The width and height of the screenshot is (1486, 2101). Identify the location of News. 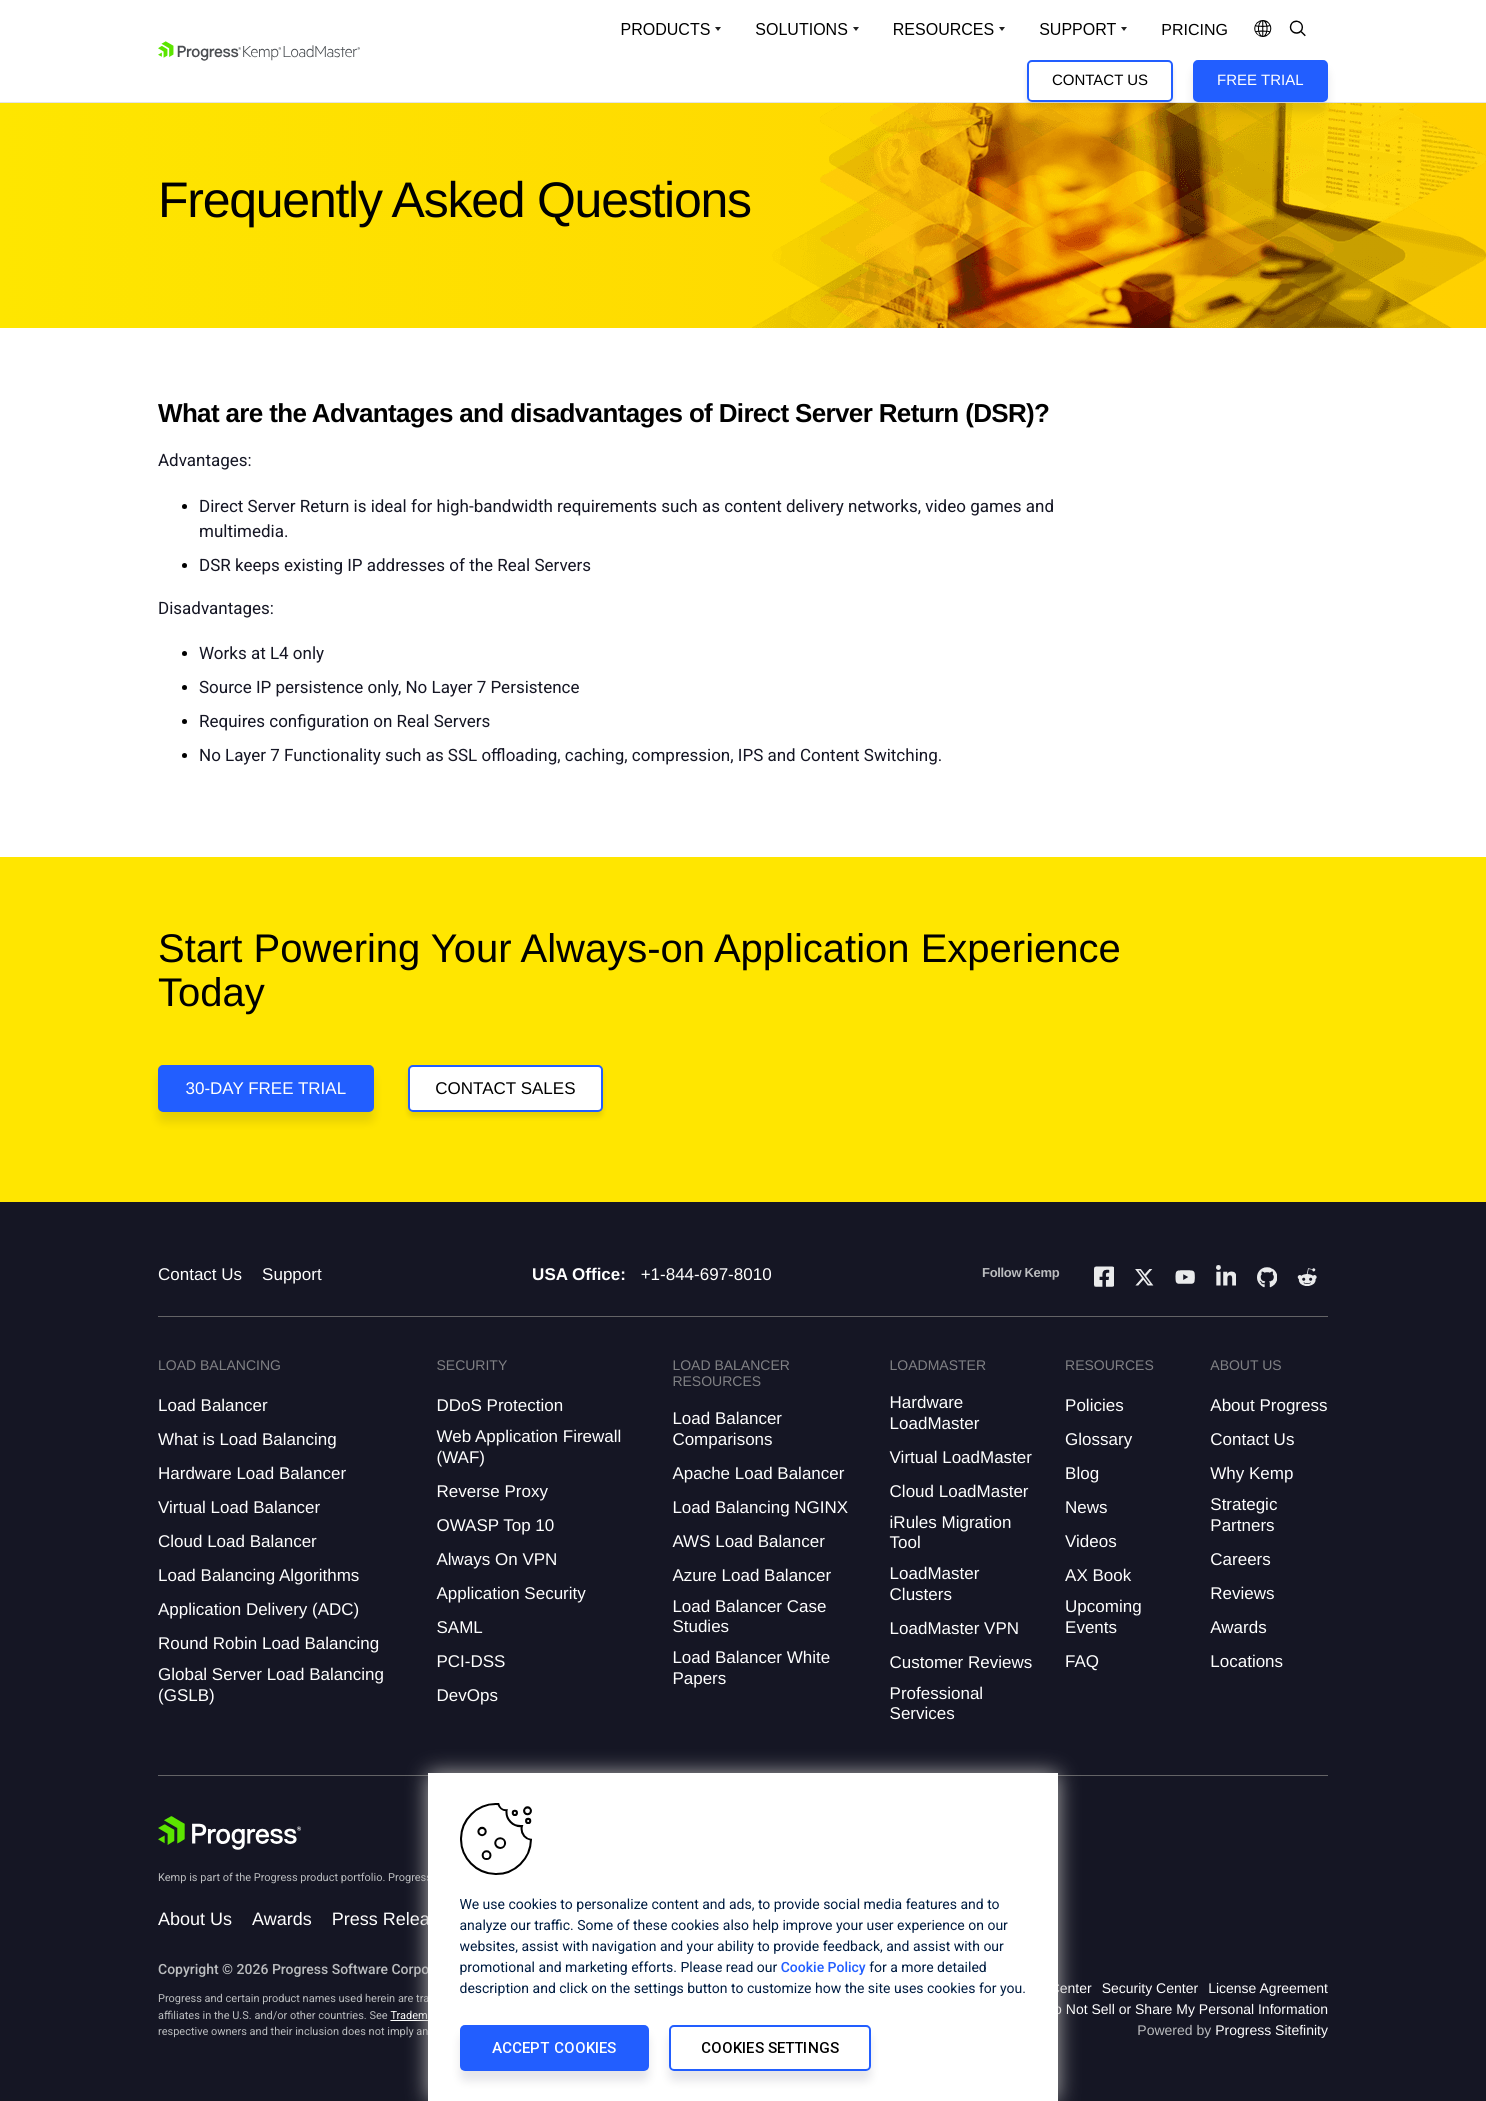
(1086, 1507).